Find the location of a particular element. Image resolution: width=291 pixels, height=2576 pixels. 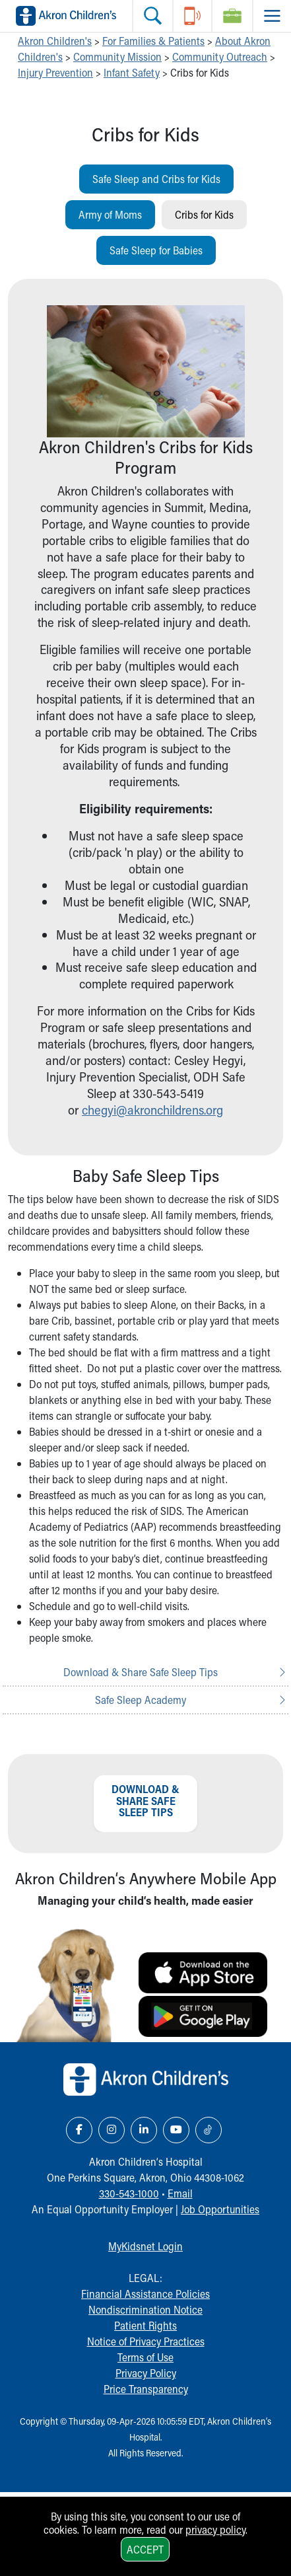

[YouTube Link Icon] is located at coordinates (176, 2130).